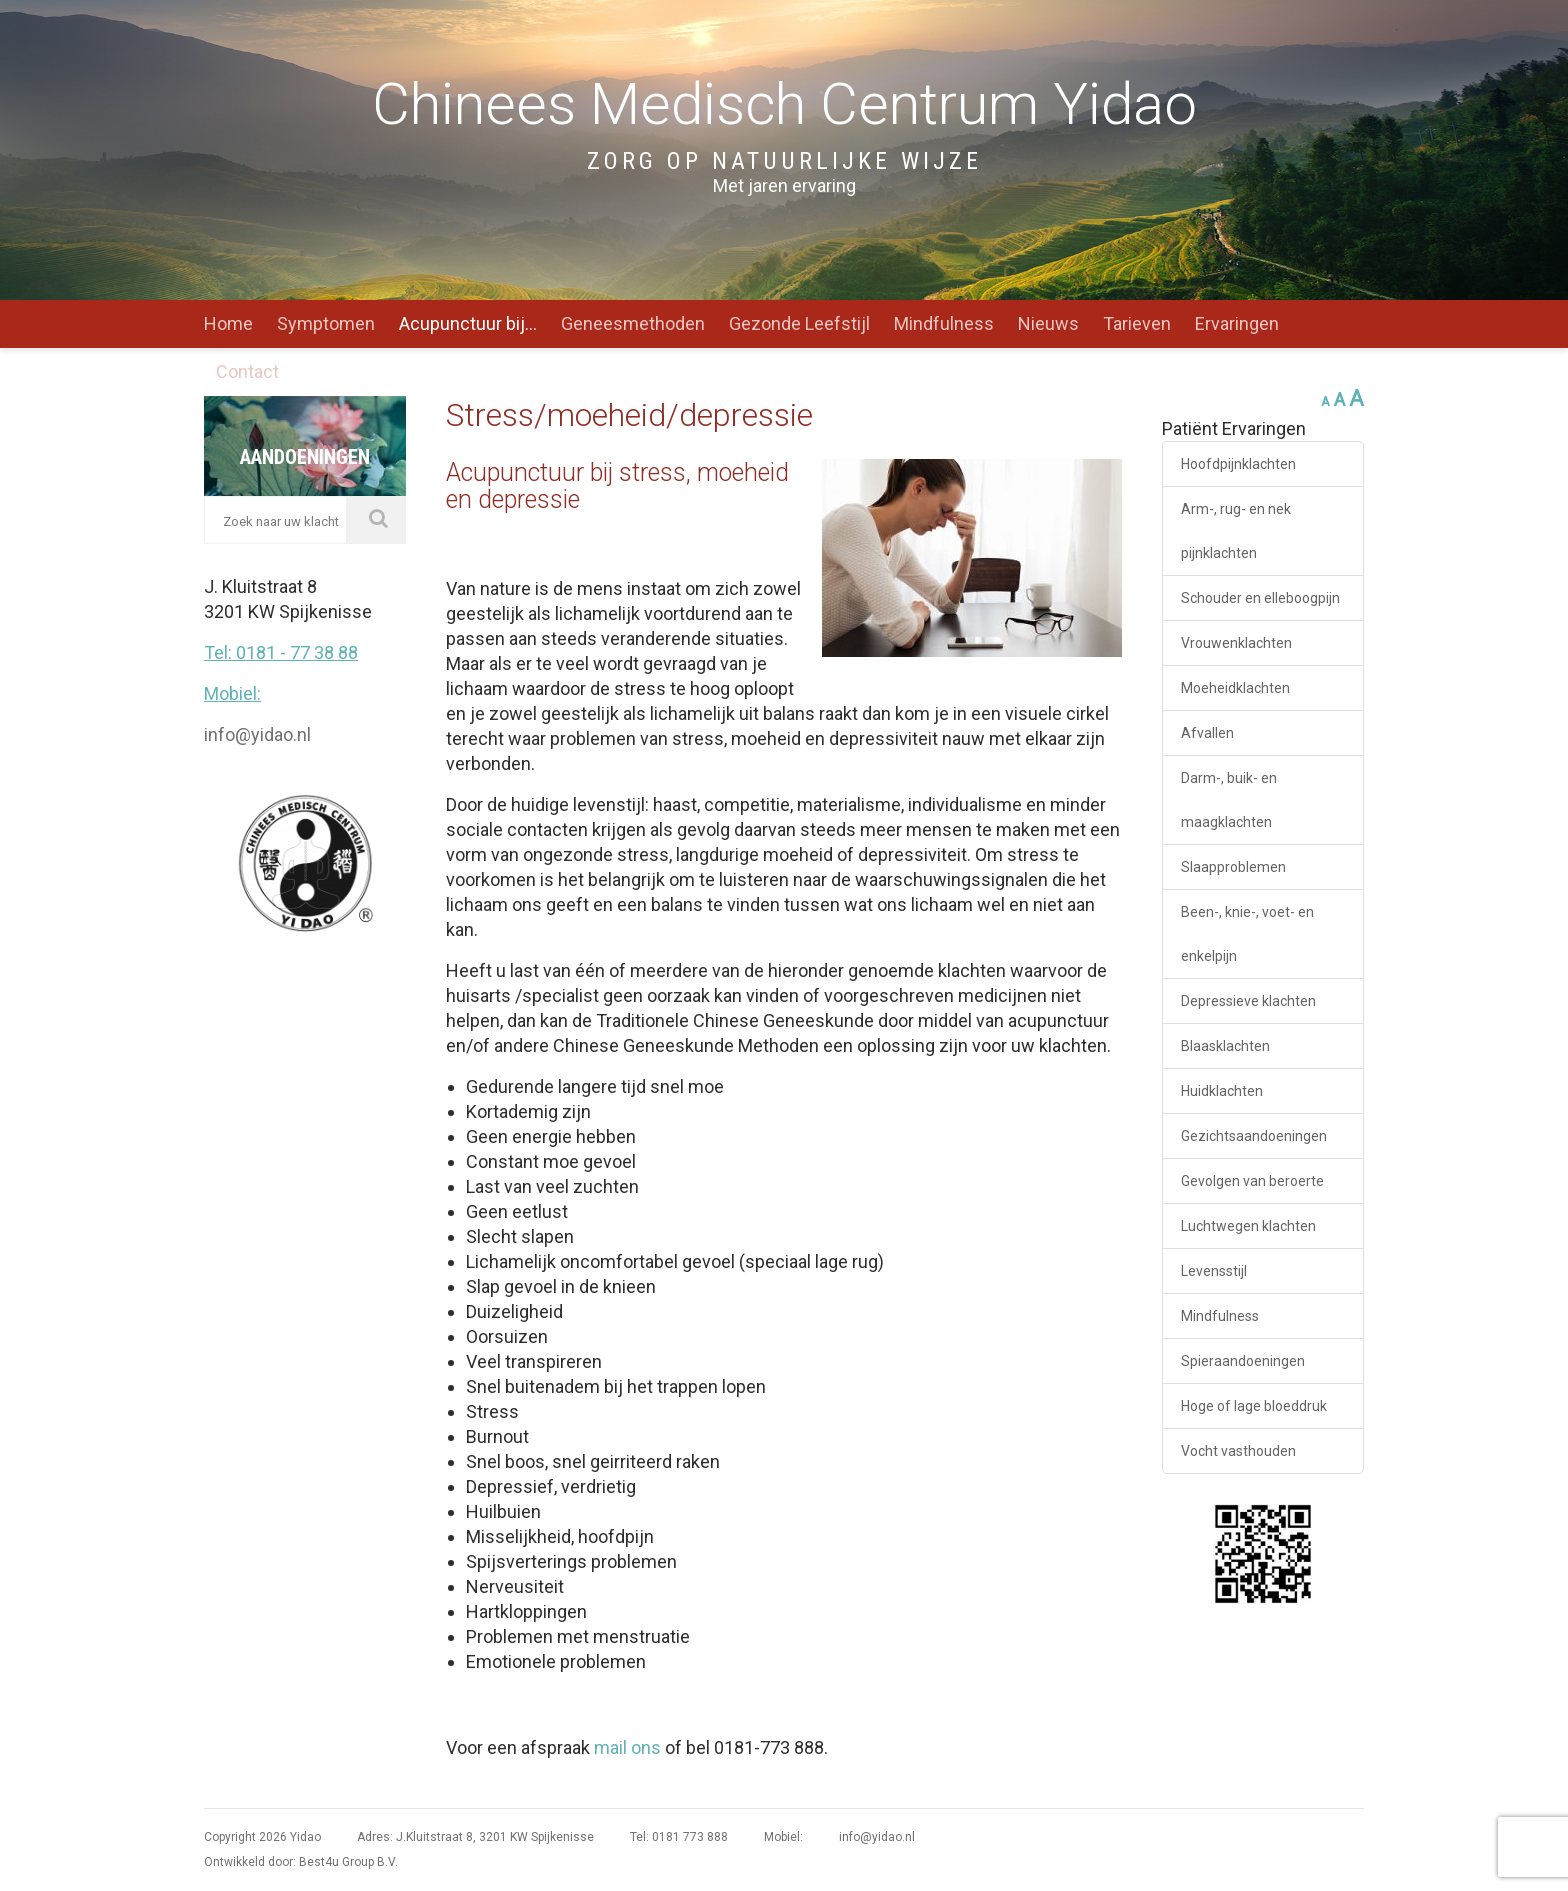 The image size is (1568, 1891). What do you see at coordinates (1214, 1271) in the screenshot?
I see `Levensstijl` at bounding box center [1214, 1271].